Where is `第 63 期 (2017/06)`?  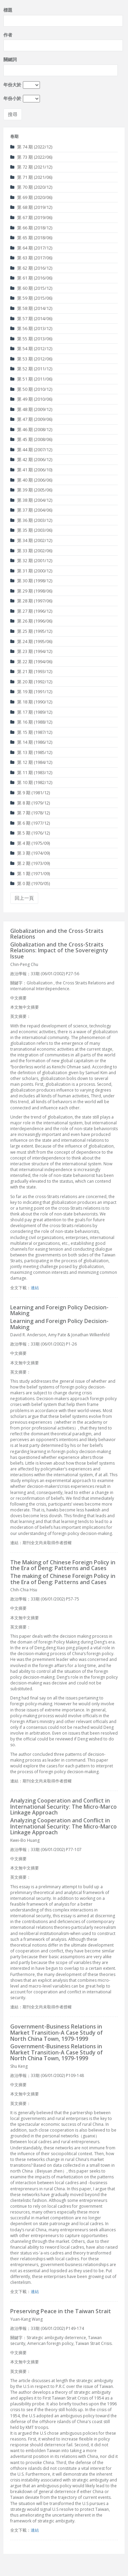
第 63 期 (2017/06) is located at coordinates (31, 258).